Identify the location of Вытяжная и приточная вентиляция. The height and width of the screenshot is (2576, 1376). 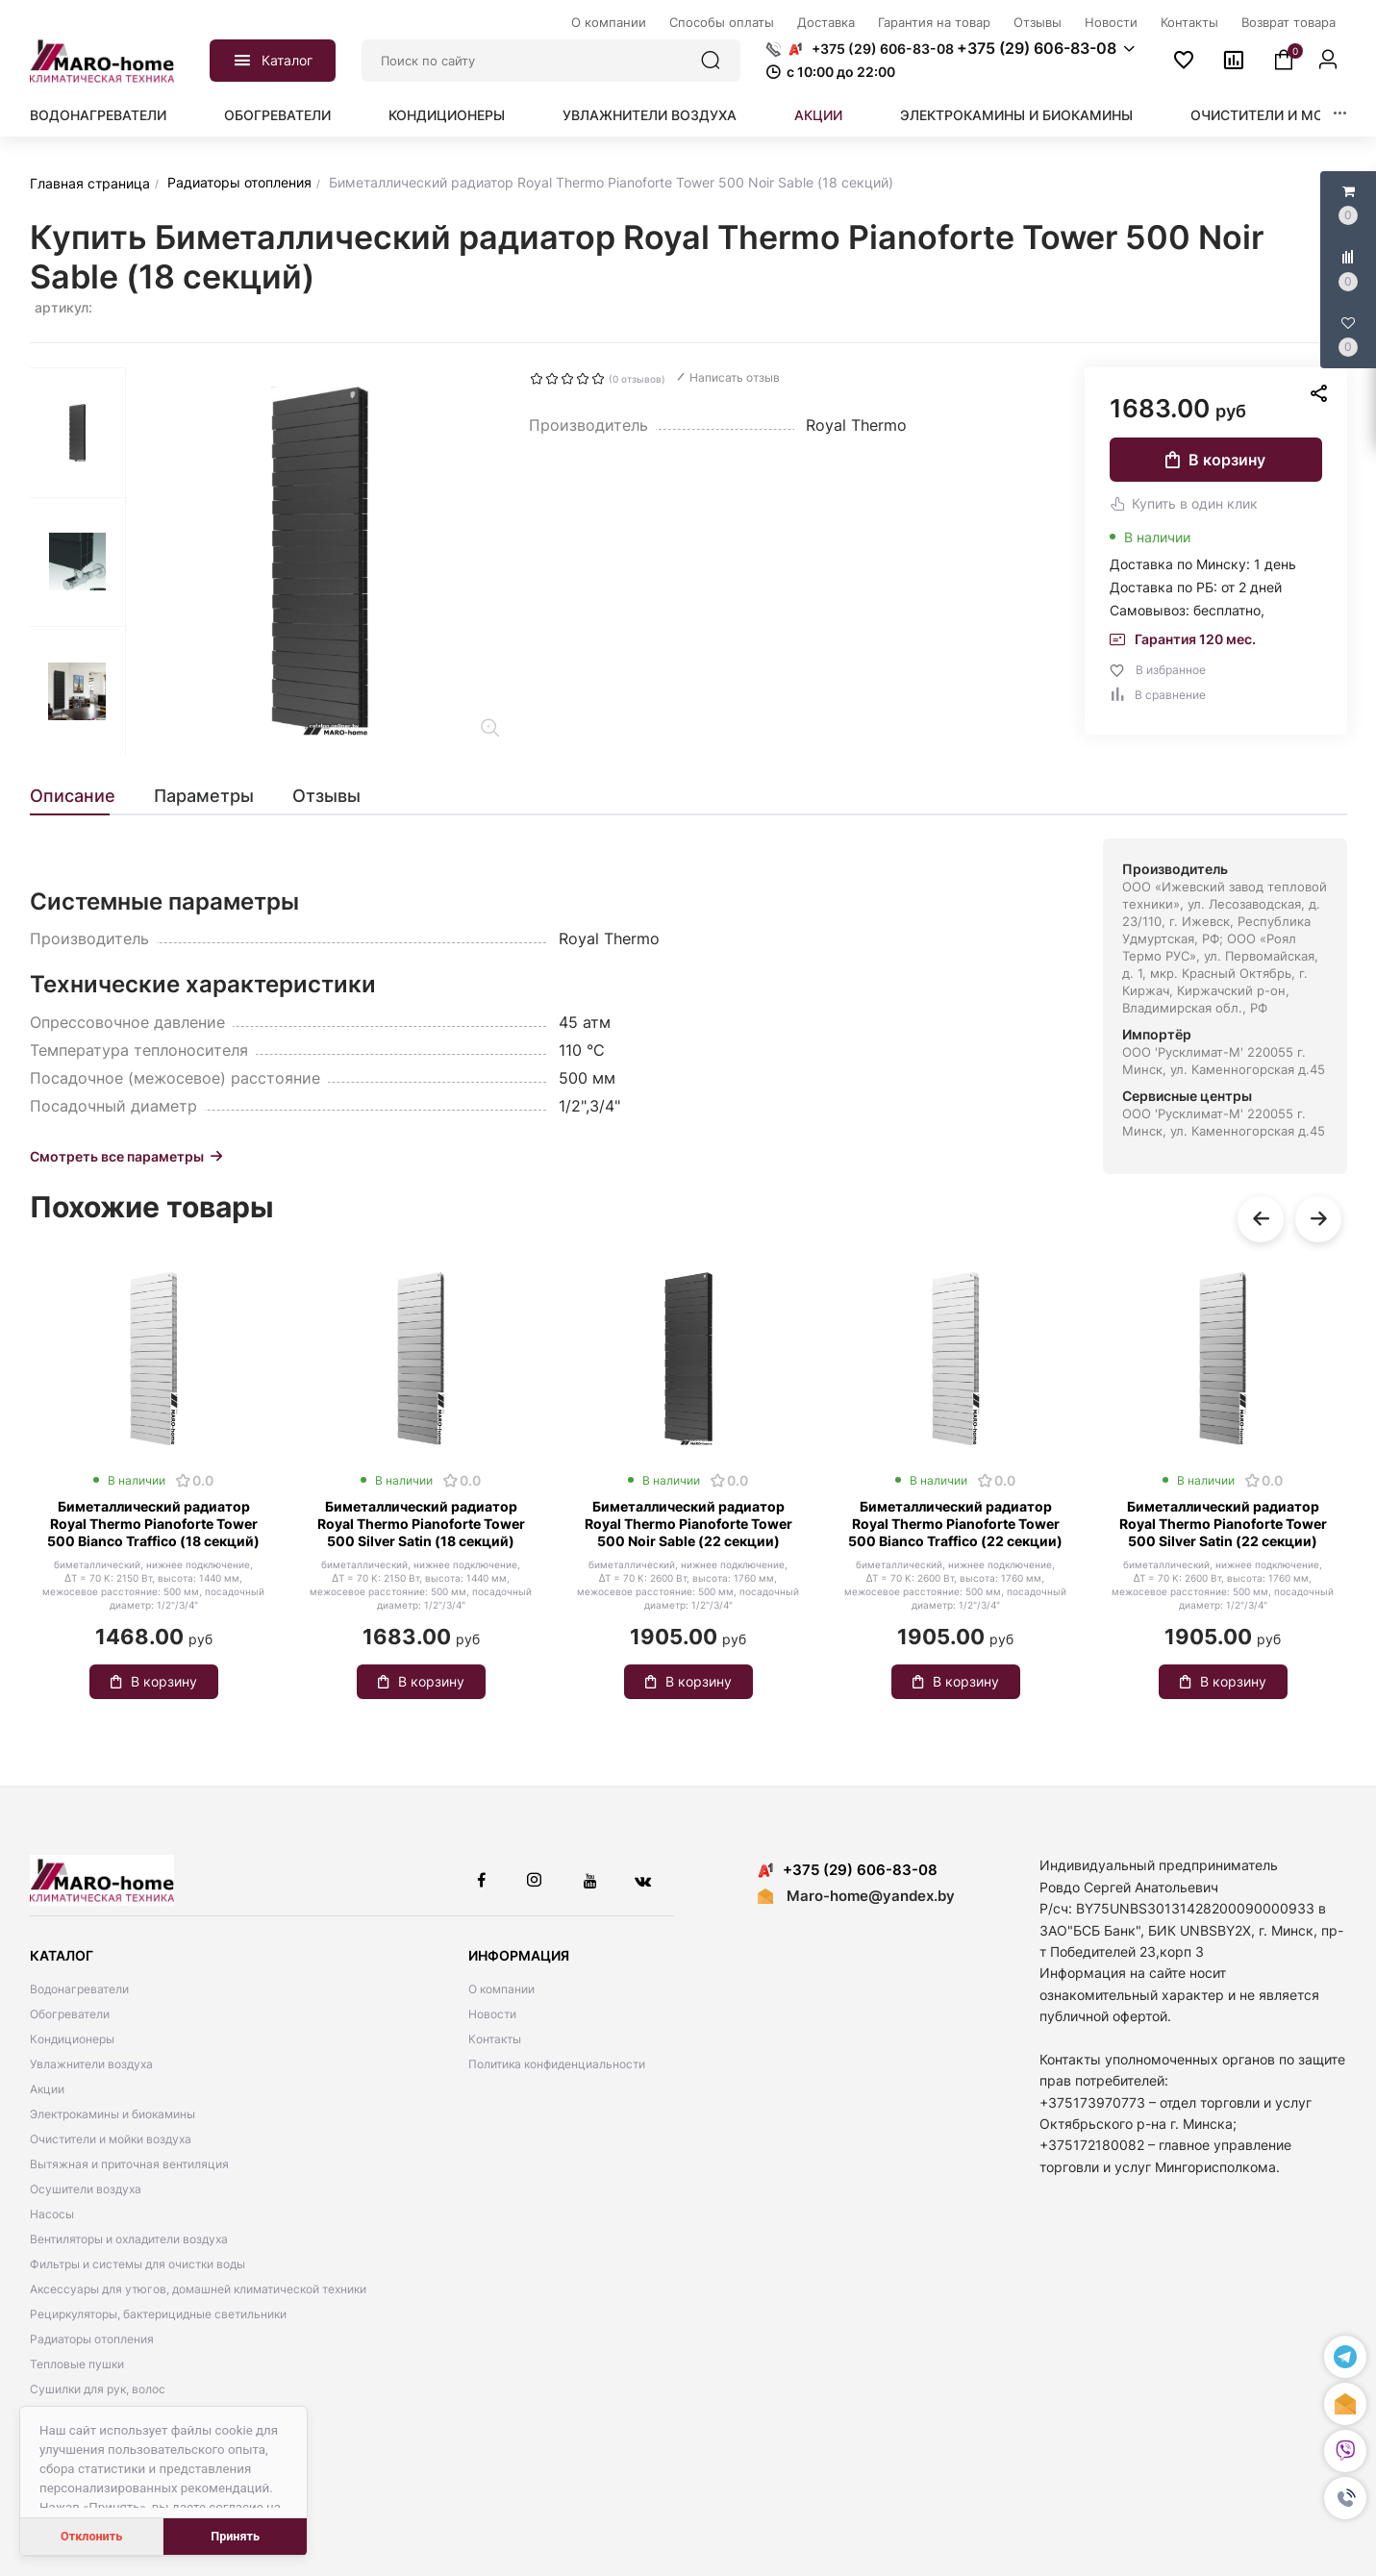
(129, 2164).